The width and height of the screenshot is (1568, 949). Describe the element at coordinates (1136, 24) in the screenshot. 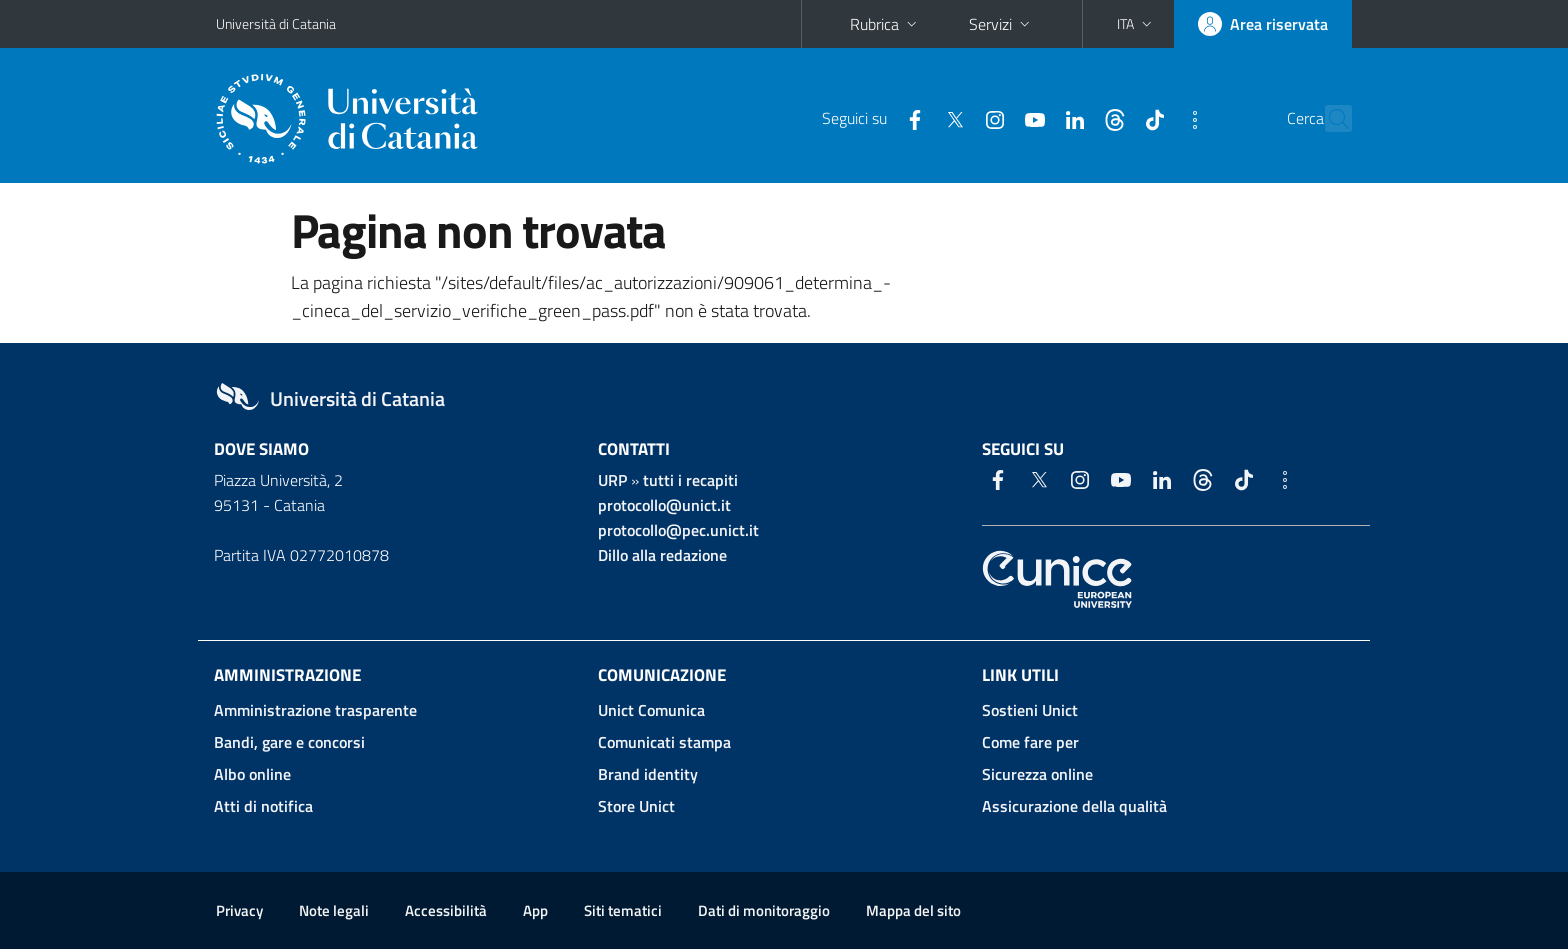

I see `[button]` at that location.